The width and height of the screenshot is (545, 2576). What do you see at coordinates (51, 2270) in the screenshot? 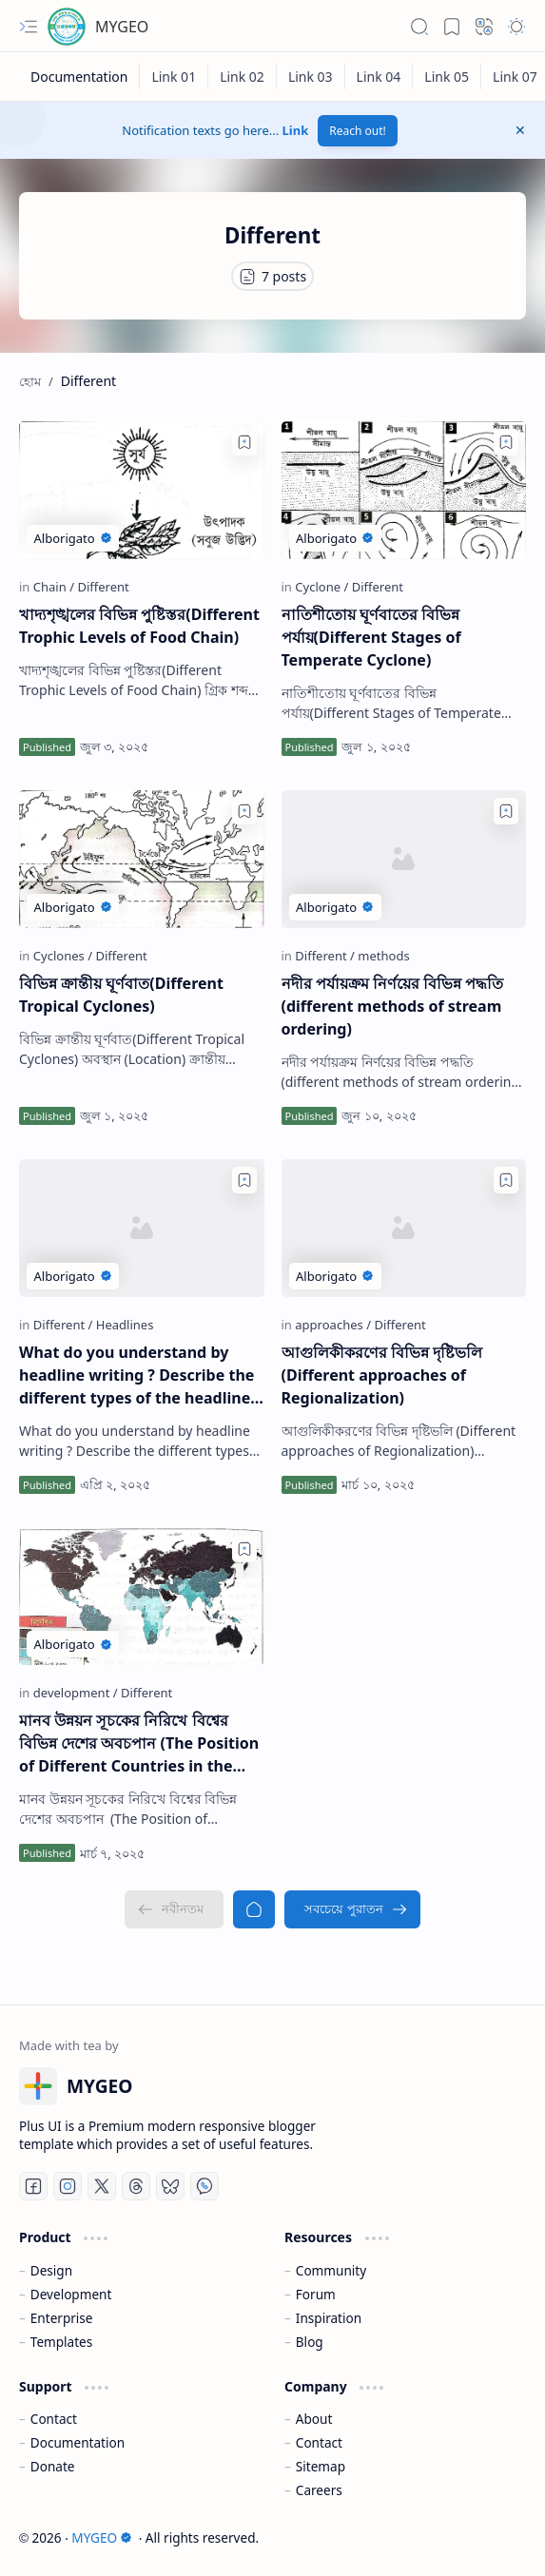
I see `Design` at bounding box center [51, 2270].